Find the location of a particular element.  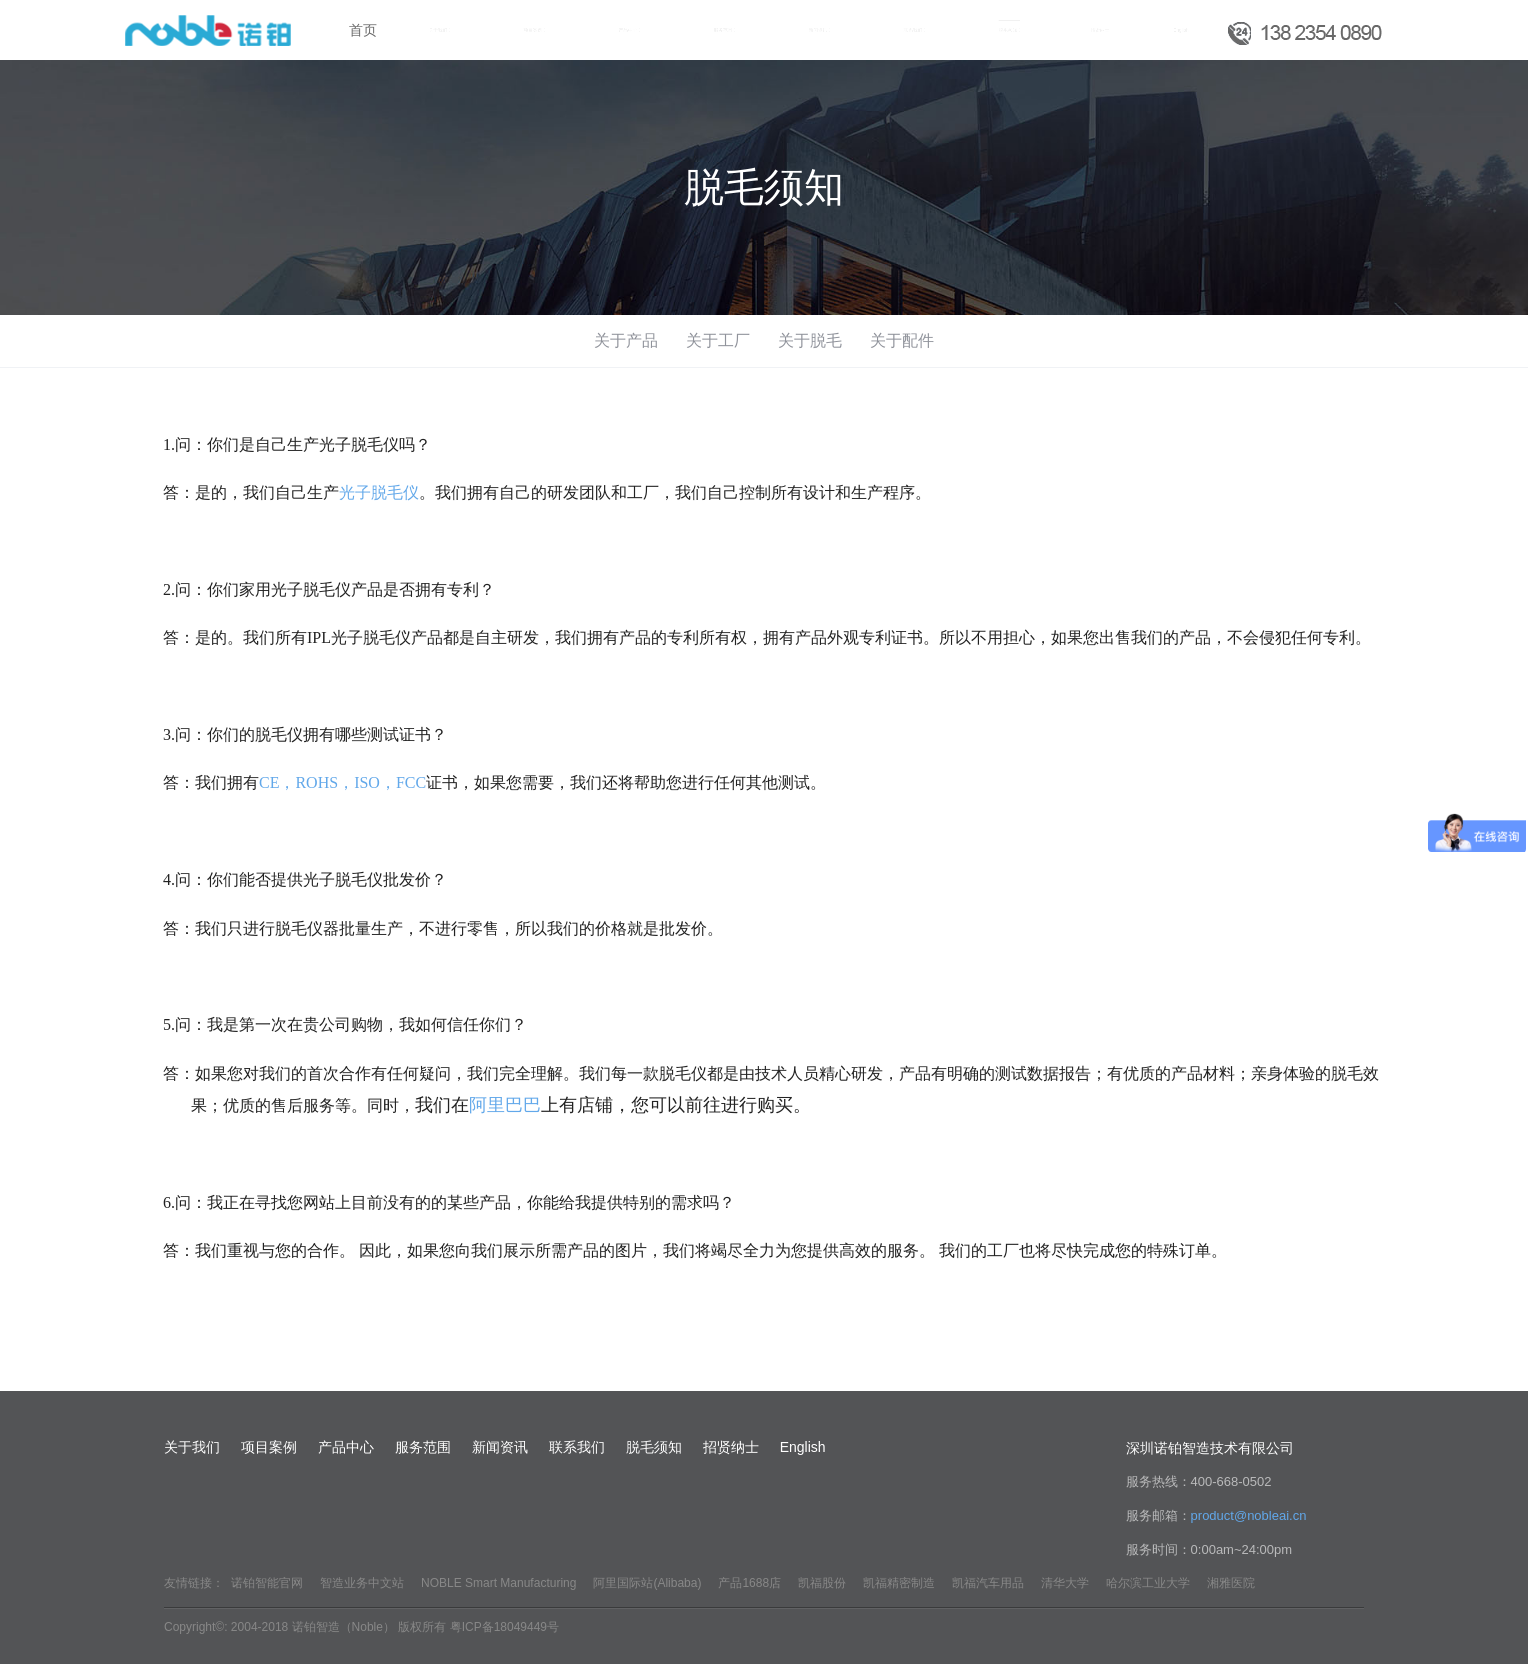

招贤纳士 is located at coordinates (1100, 30).